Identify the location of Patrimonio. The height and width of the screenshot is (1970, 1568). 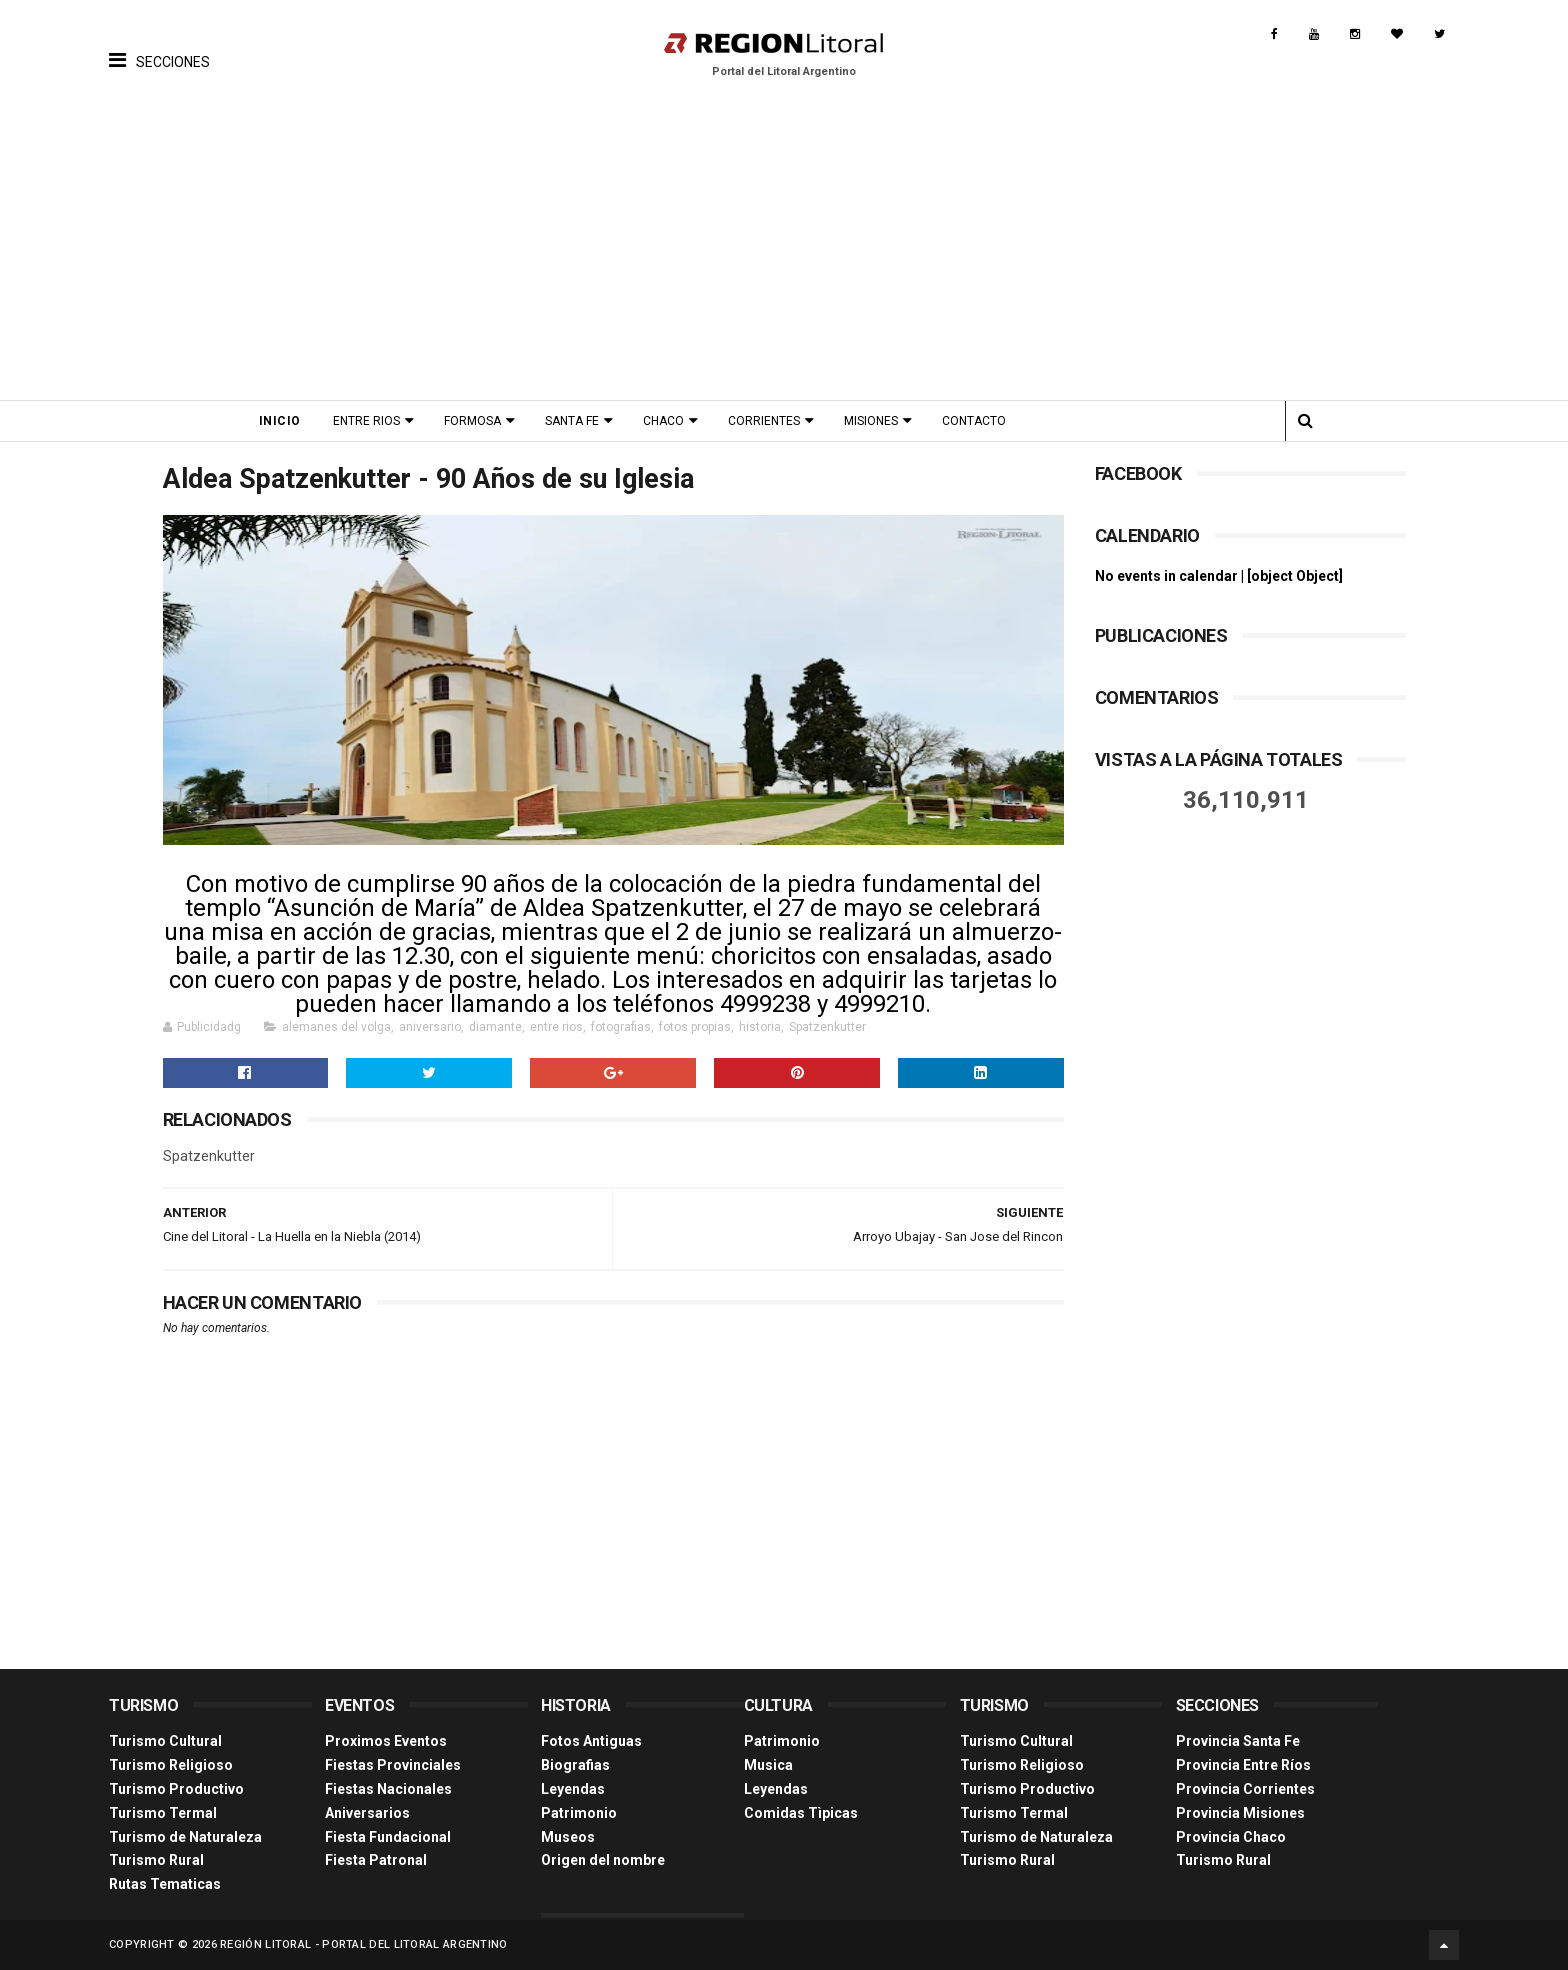
(579, 1813).